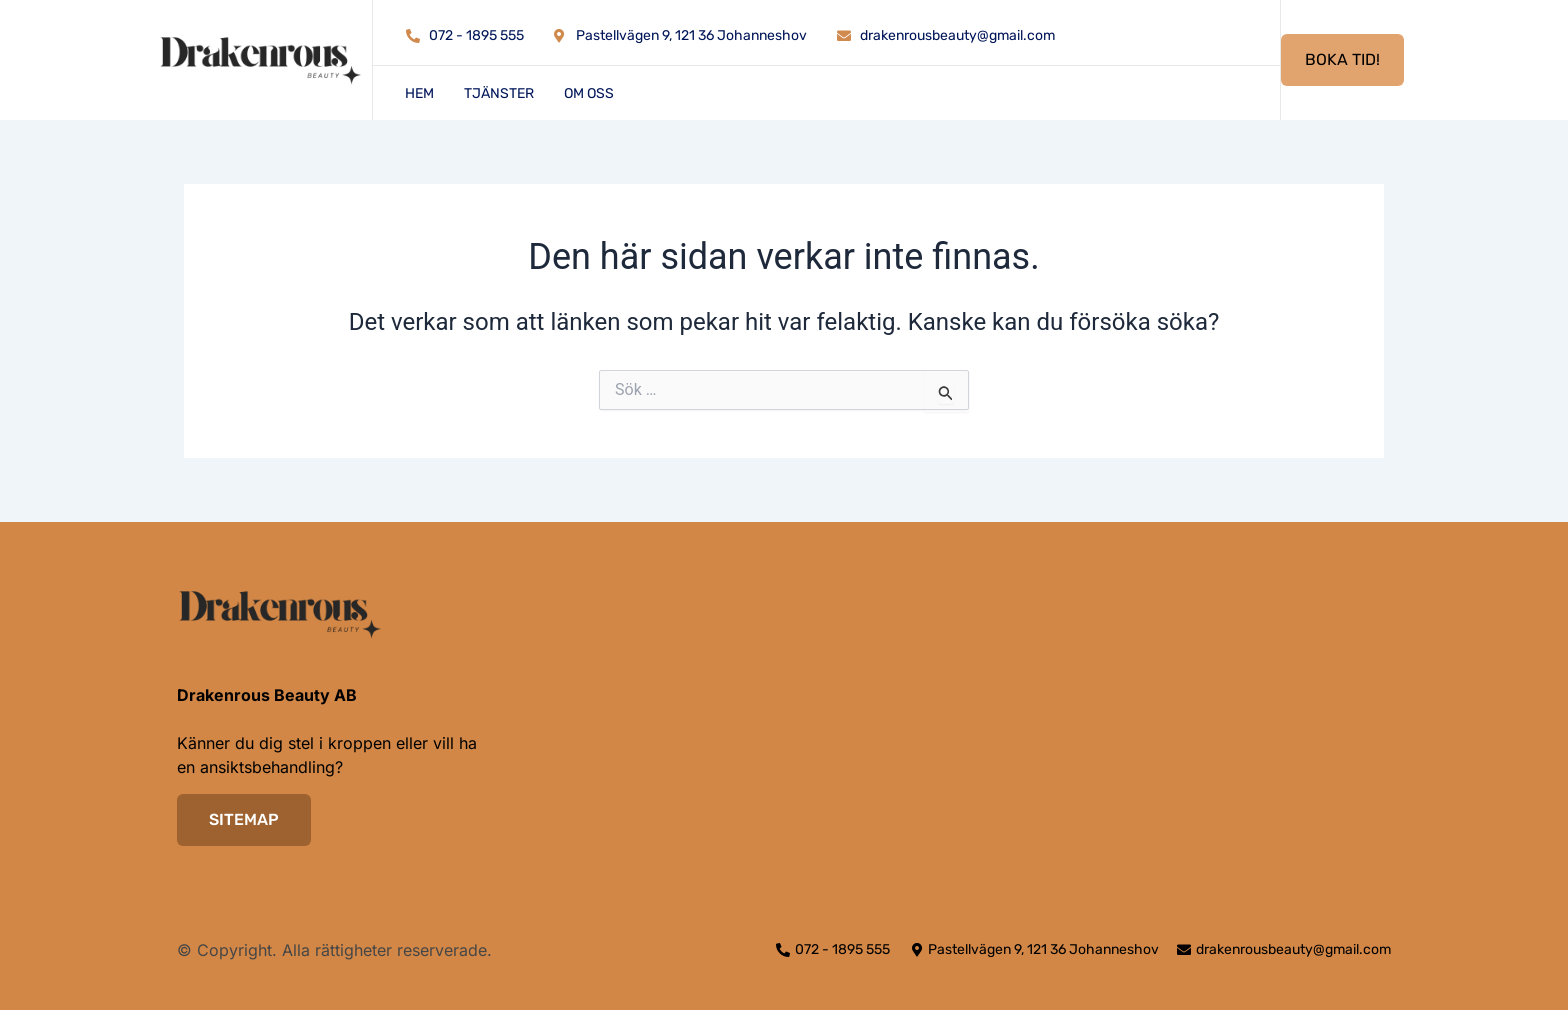 The image size is (1568, 1010). What do you see at coordinates (419, 93) in the screenshot?
I see `Hem` at bounding box center [419, 93].